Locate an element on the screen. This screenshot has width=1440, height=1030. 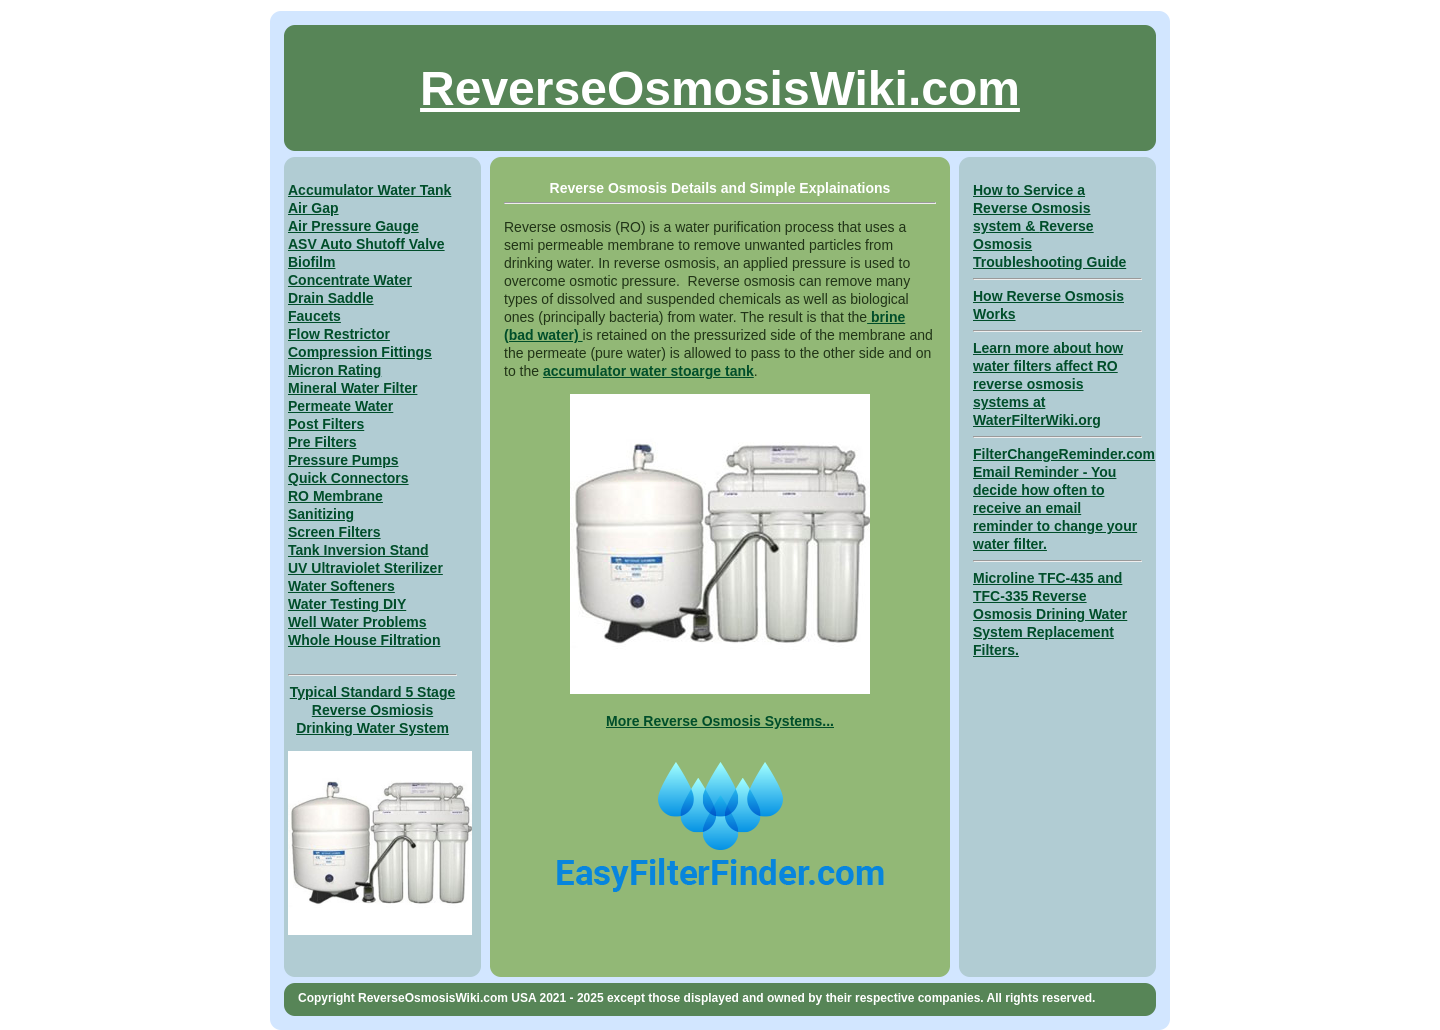
More Reverse Osmosis Systems... is located at coordinates (720, 721).